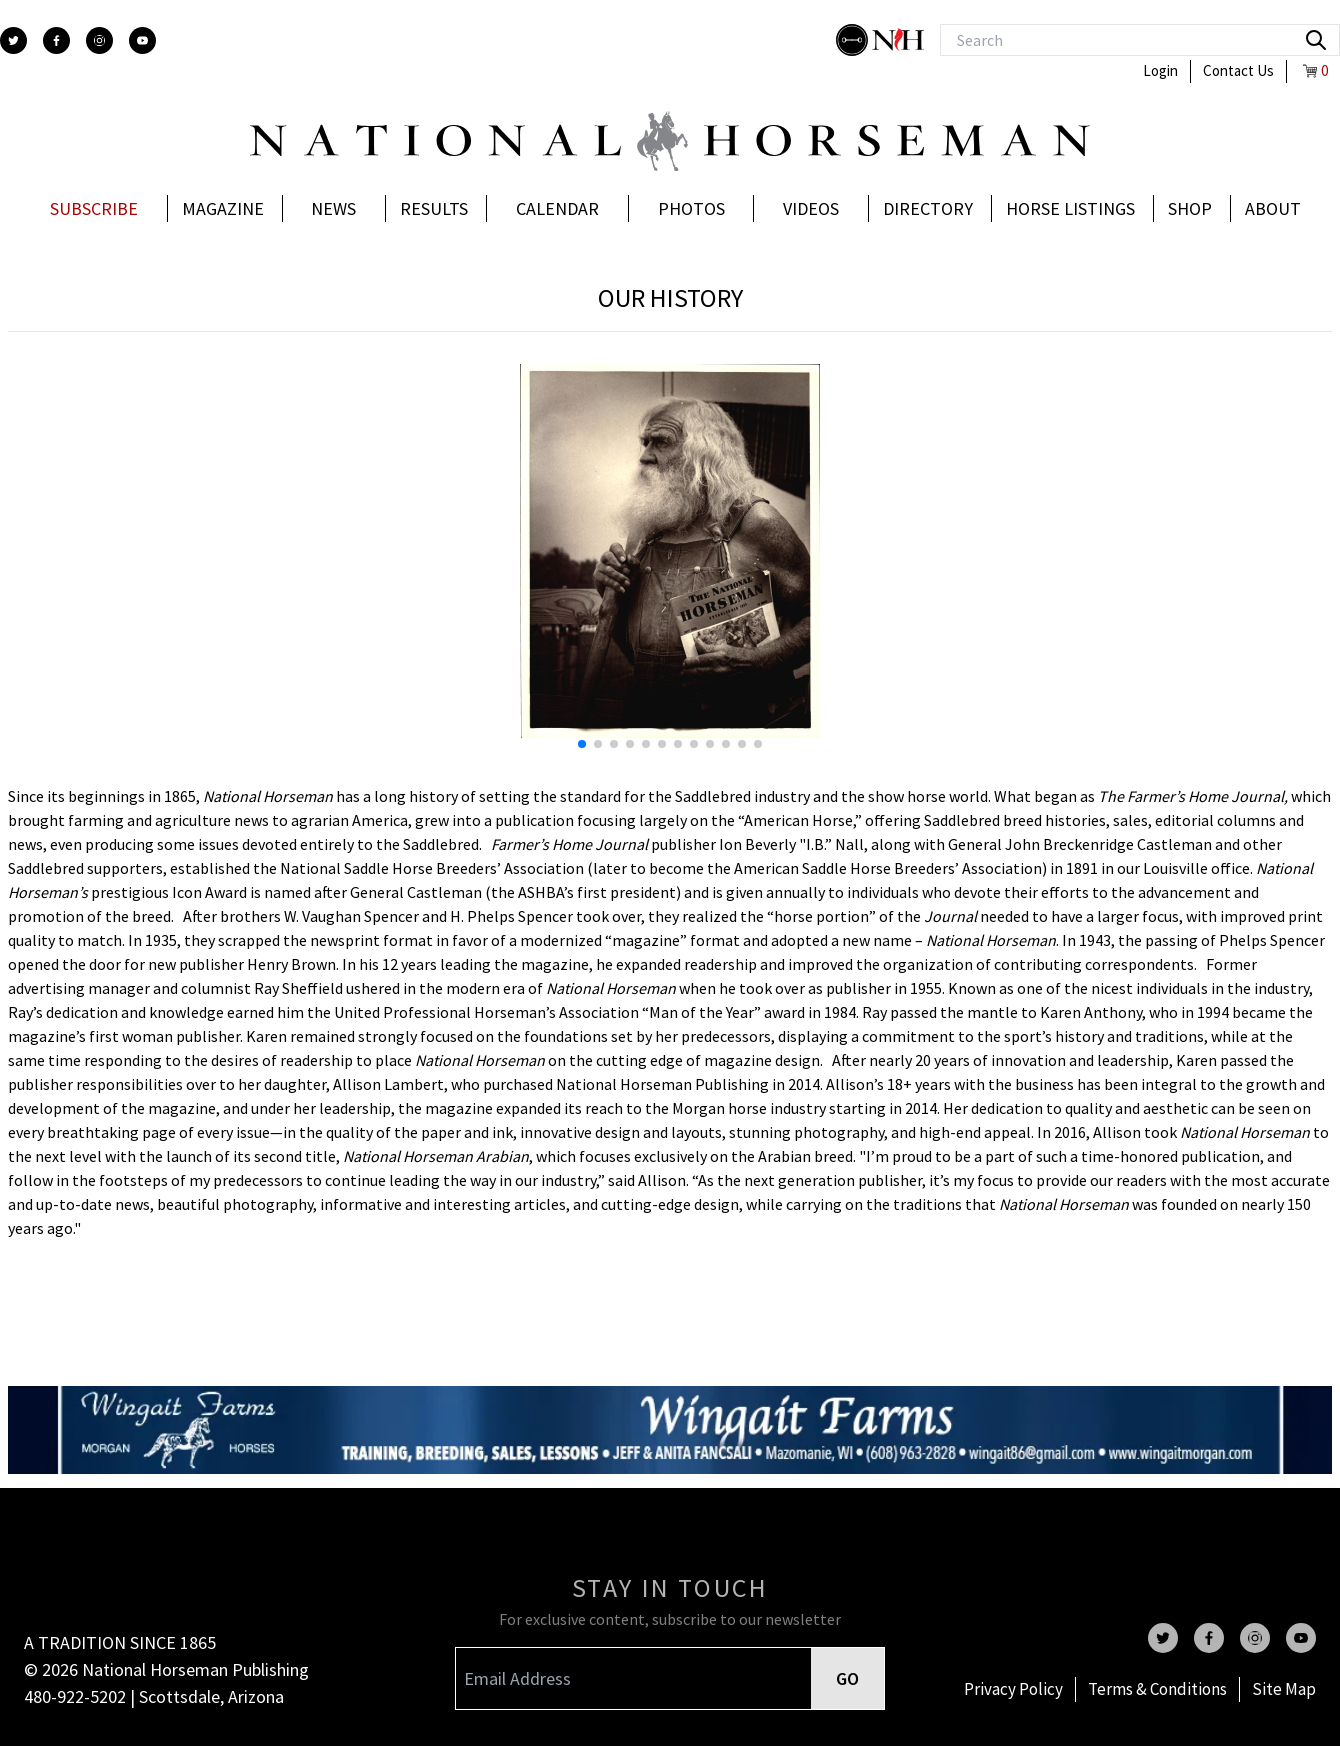  I want to click on Terms & Conditions, so click(1157, 1689).